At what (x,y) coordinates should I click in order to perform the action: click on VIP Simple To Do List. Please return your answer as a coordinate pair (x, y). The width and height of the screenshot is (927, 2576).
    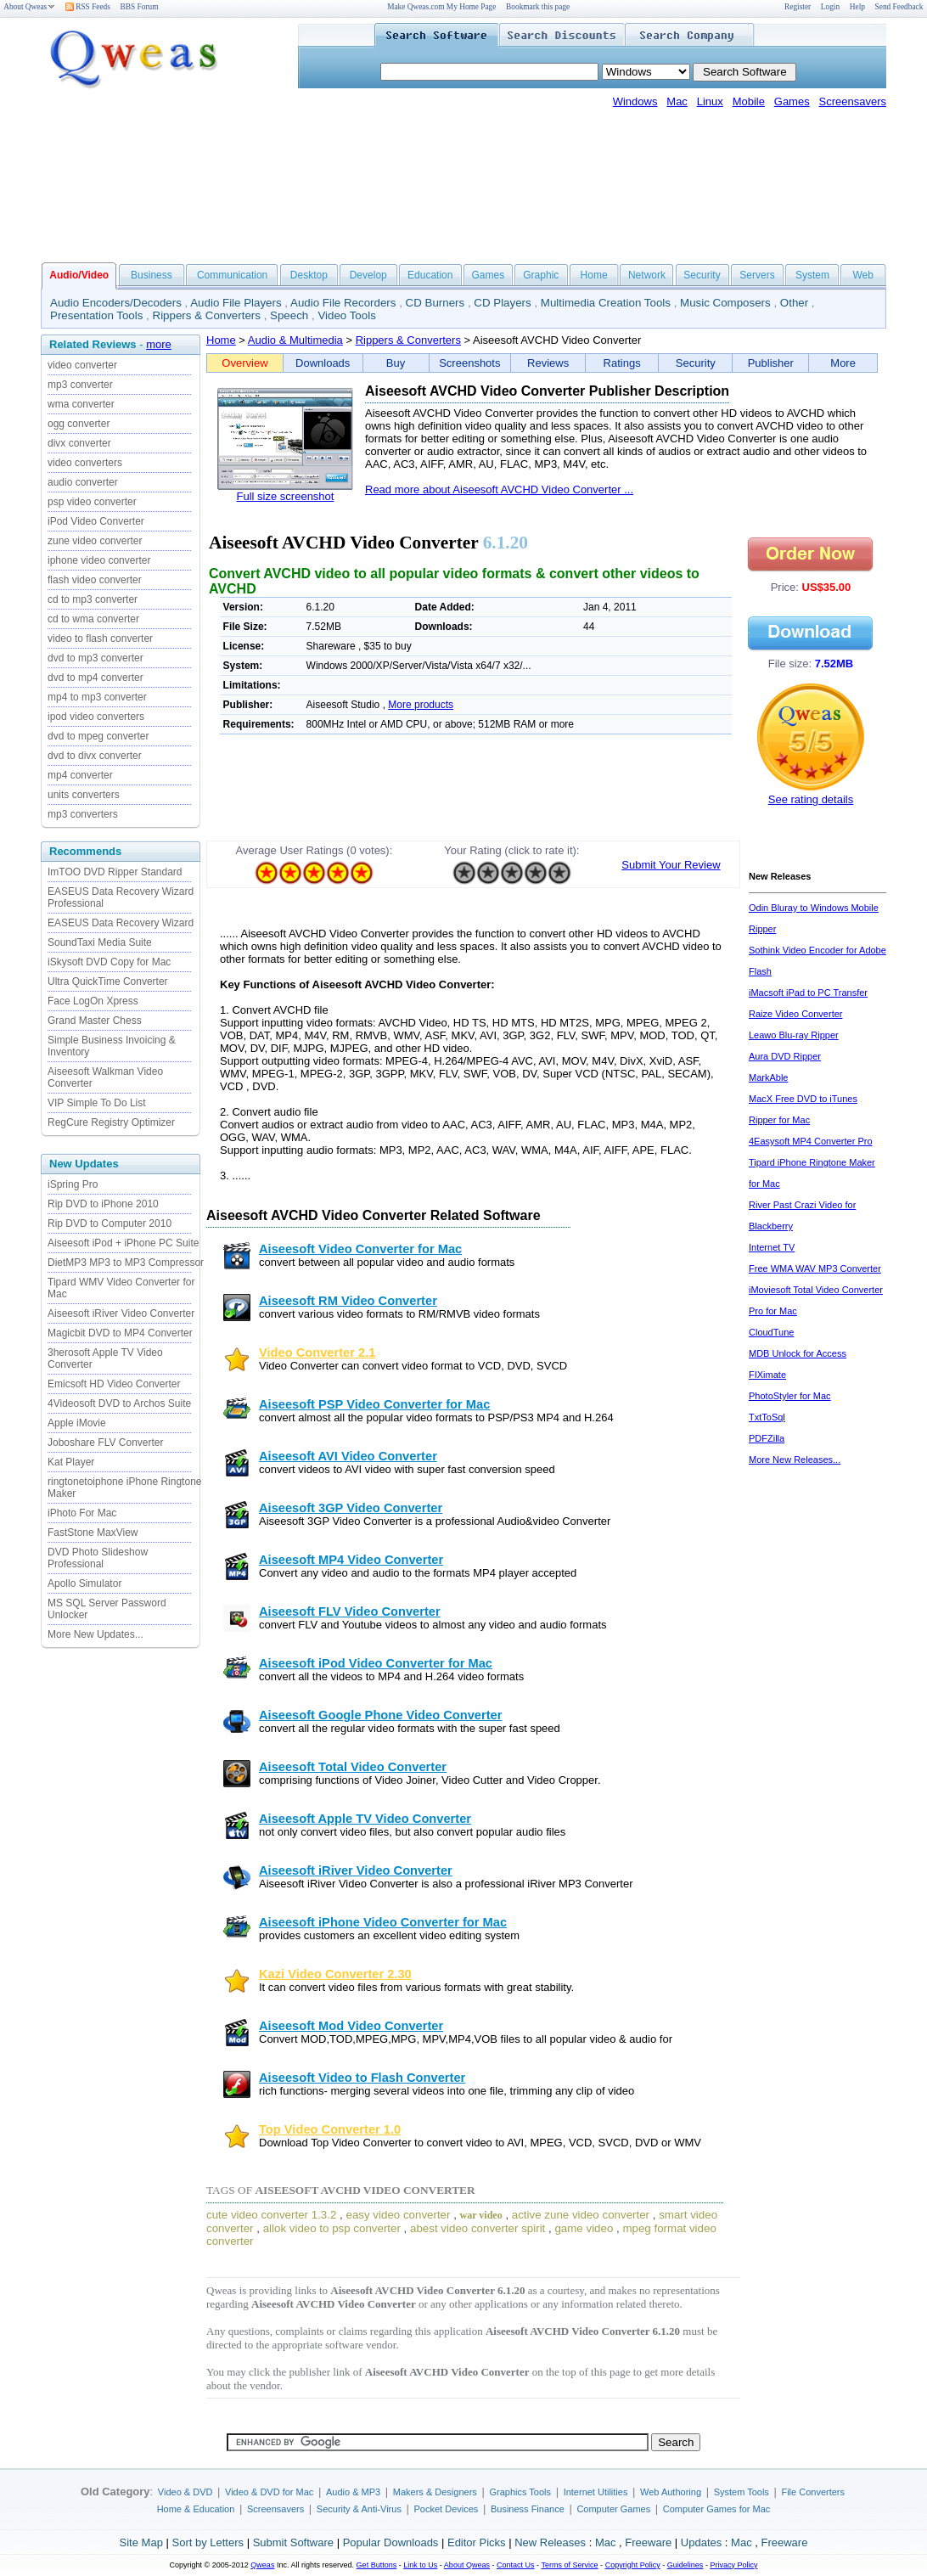
    Looking at the image, I should click on (97, 1103).